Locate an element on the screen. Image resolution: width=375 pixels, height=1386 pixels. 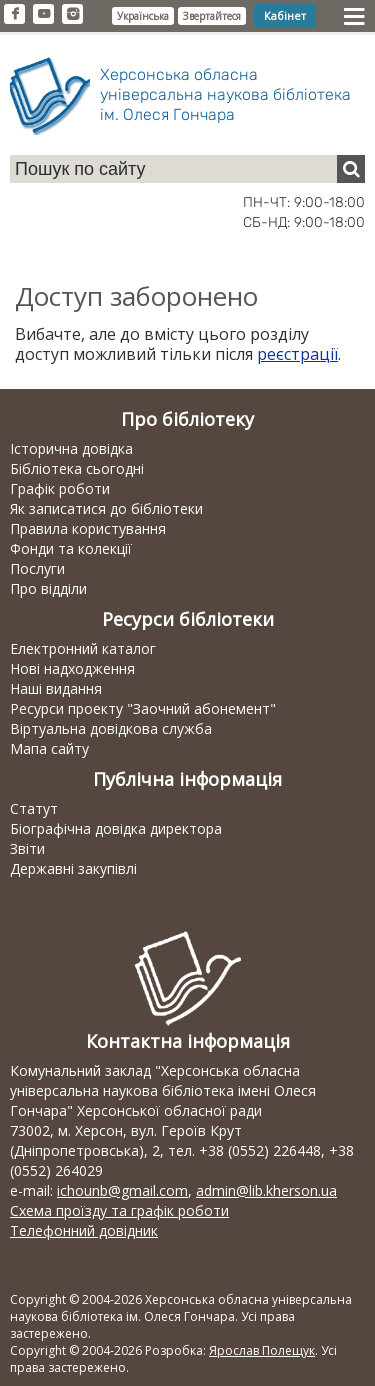
Графік роботи is located at coordinates (60, 488).